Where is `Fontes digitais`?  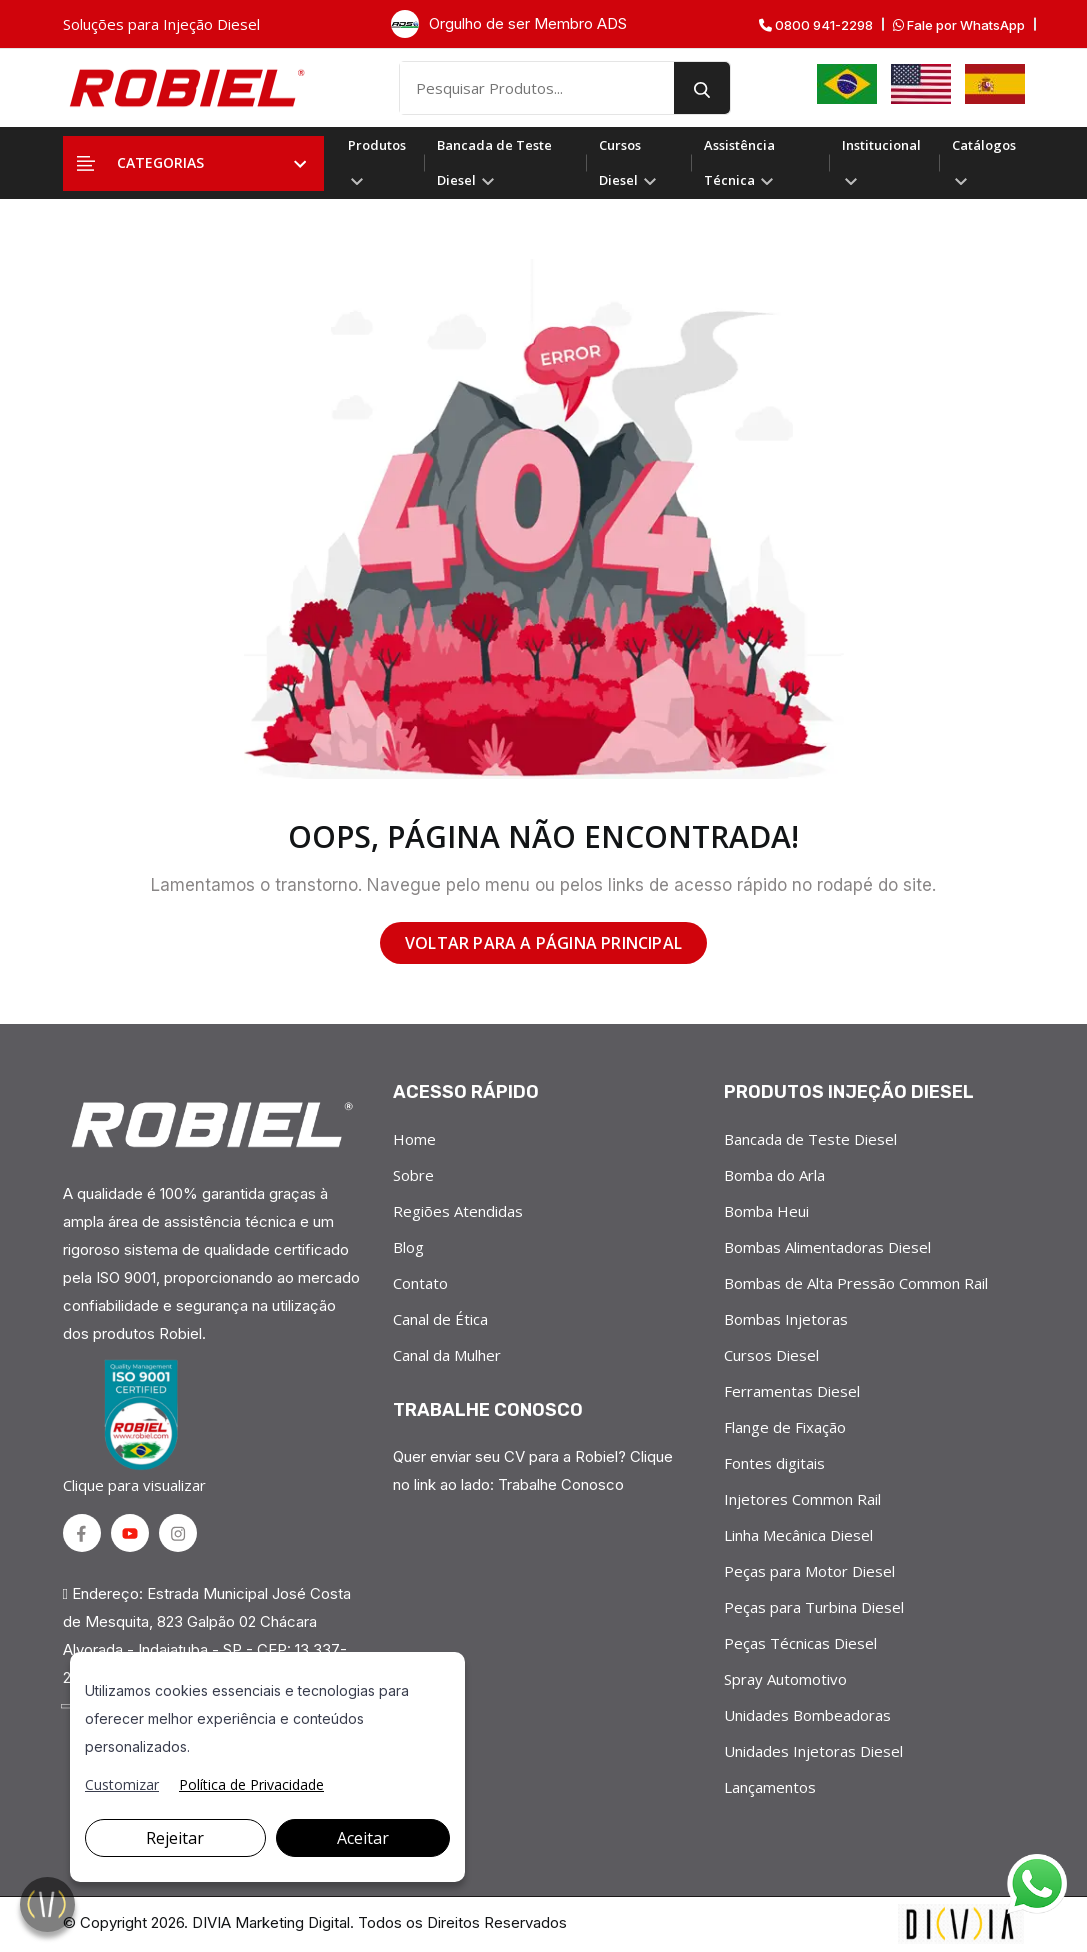 Fontes digitais is located at coordinates (774, 1463).